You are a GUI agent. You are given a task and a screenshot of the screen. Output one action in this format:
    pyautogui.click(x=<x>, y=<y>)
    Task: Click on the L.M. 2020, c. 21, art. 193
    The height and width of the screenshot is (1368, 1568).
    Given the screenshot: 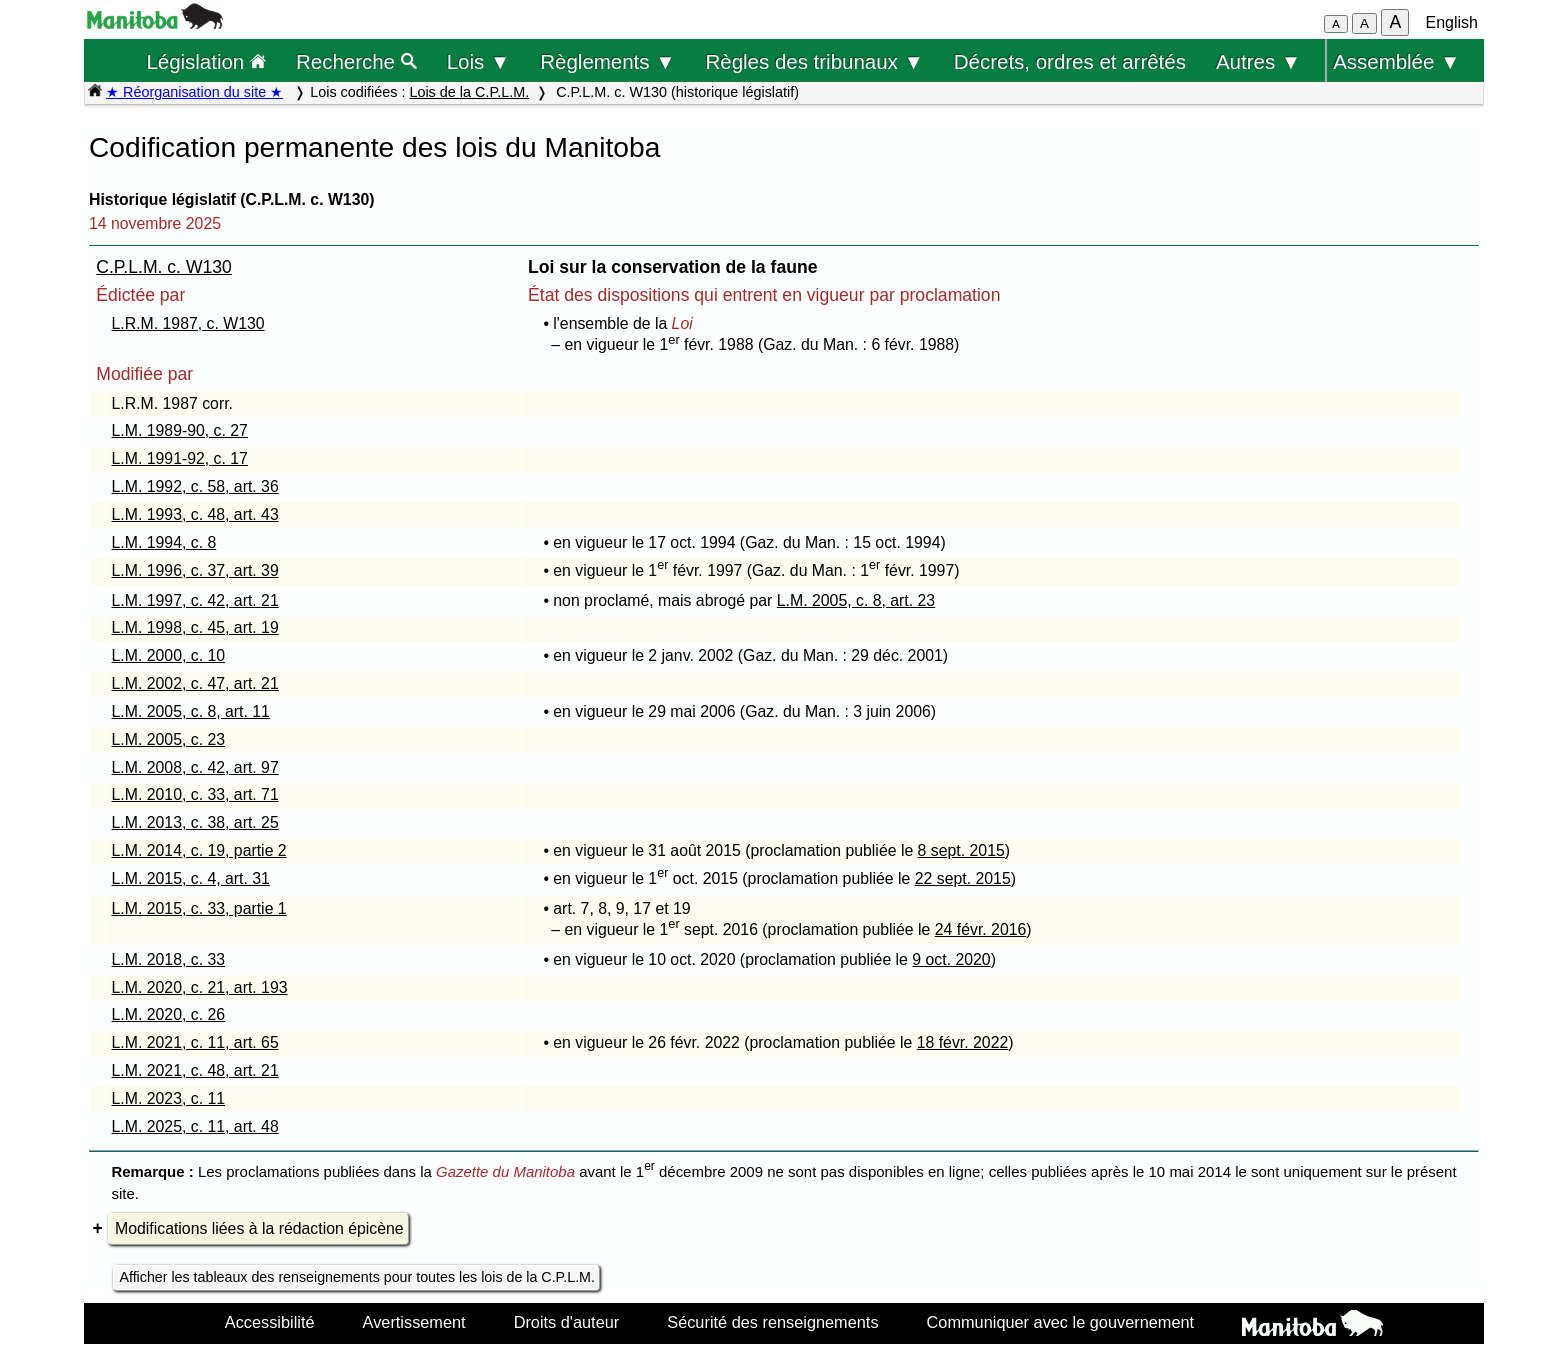 What is the action you would take?
    pyautogui.click(x=200, y=987)
    